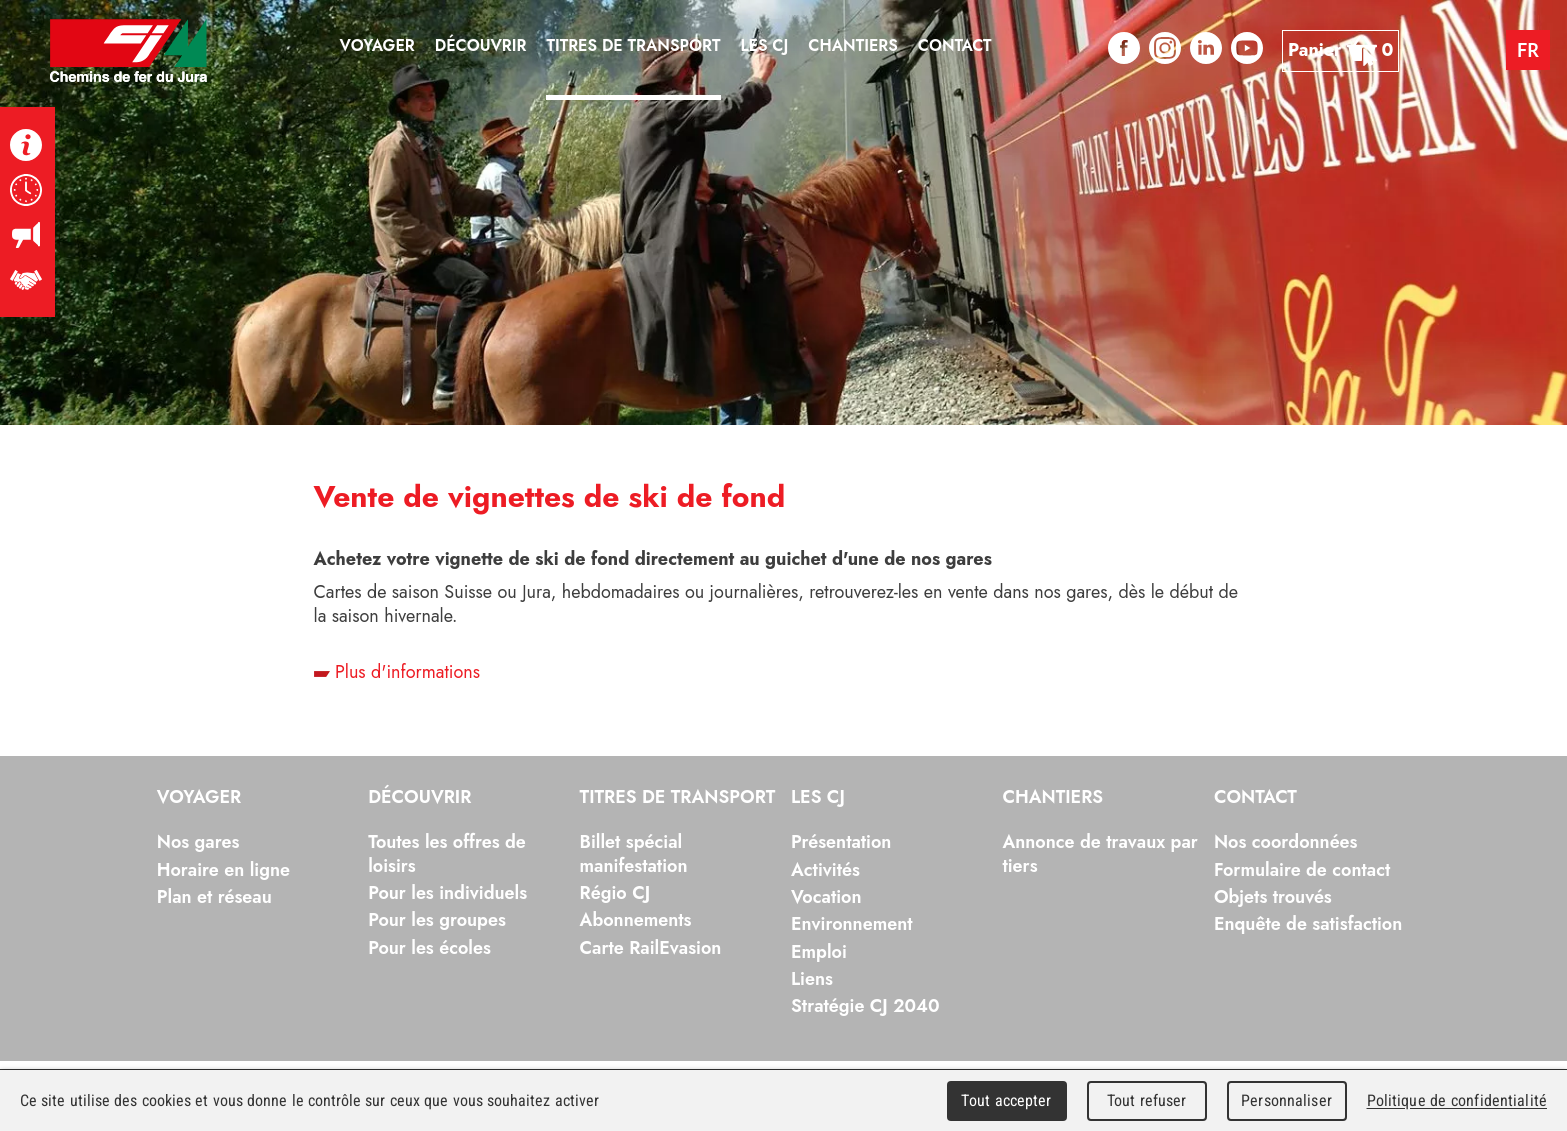 Image resolution: width=1567 pixels, height=1131 pixels. Describe the element at coordinates (818, 798) in the screenshot. I see `Les CJ` at that location.